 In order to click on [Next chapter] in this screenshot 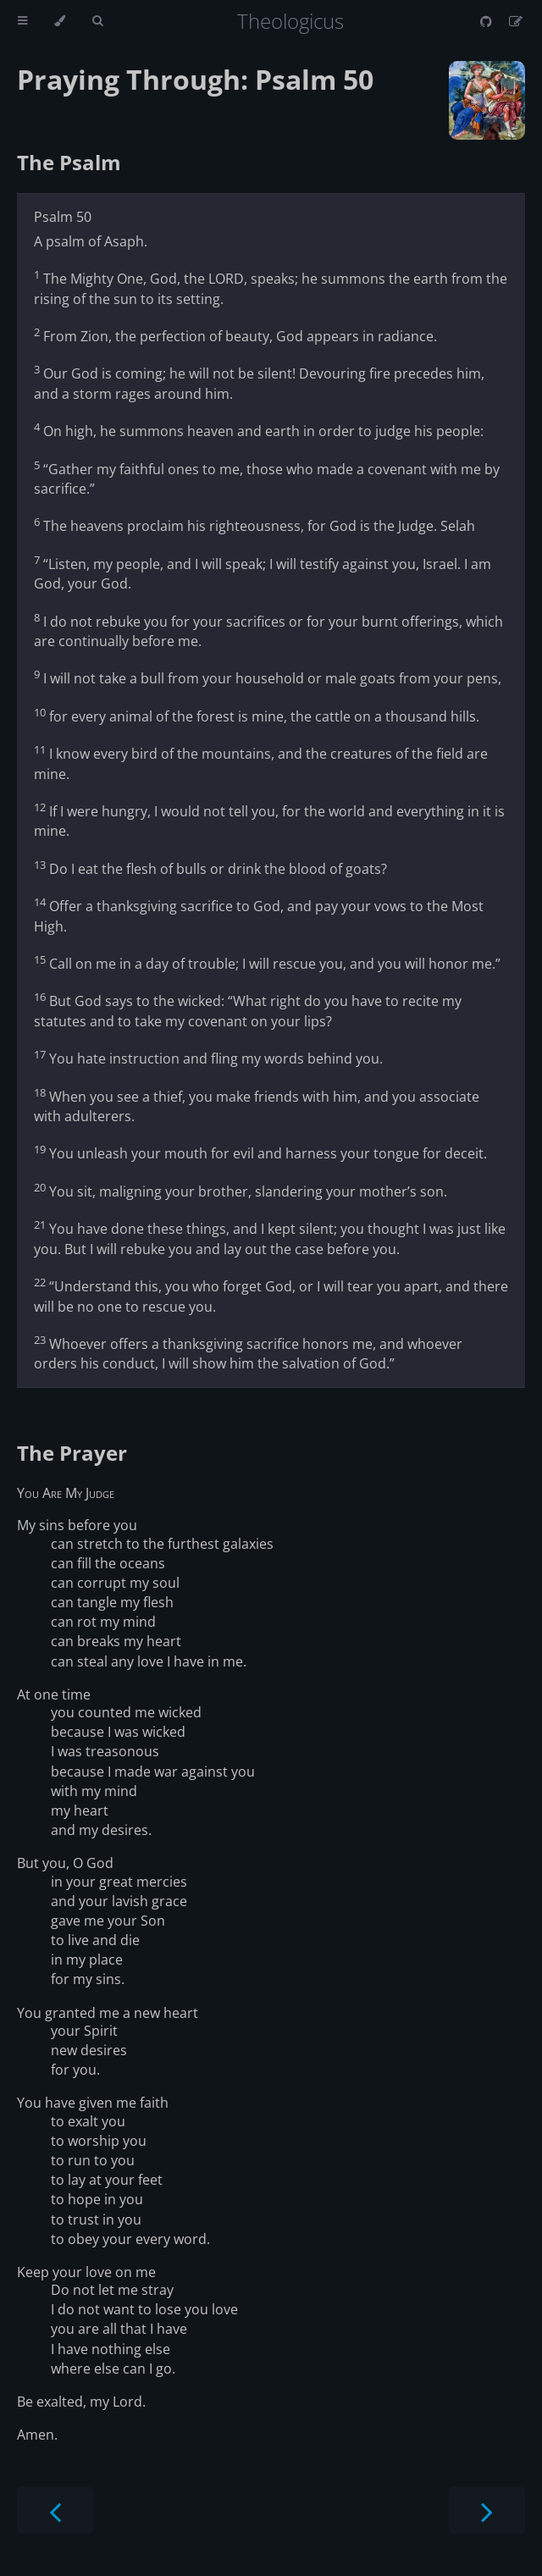, I will do `click(487, 2510)`.